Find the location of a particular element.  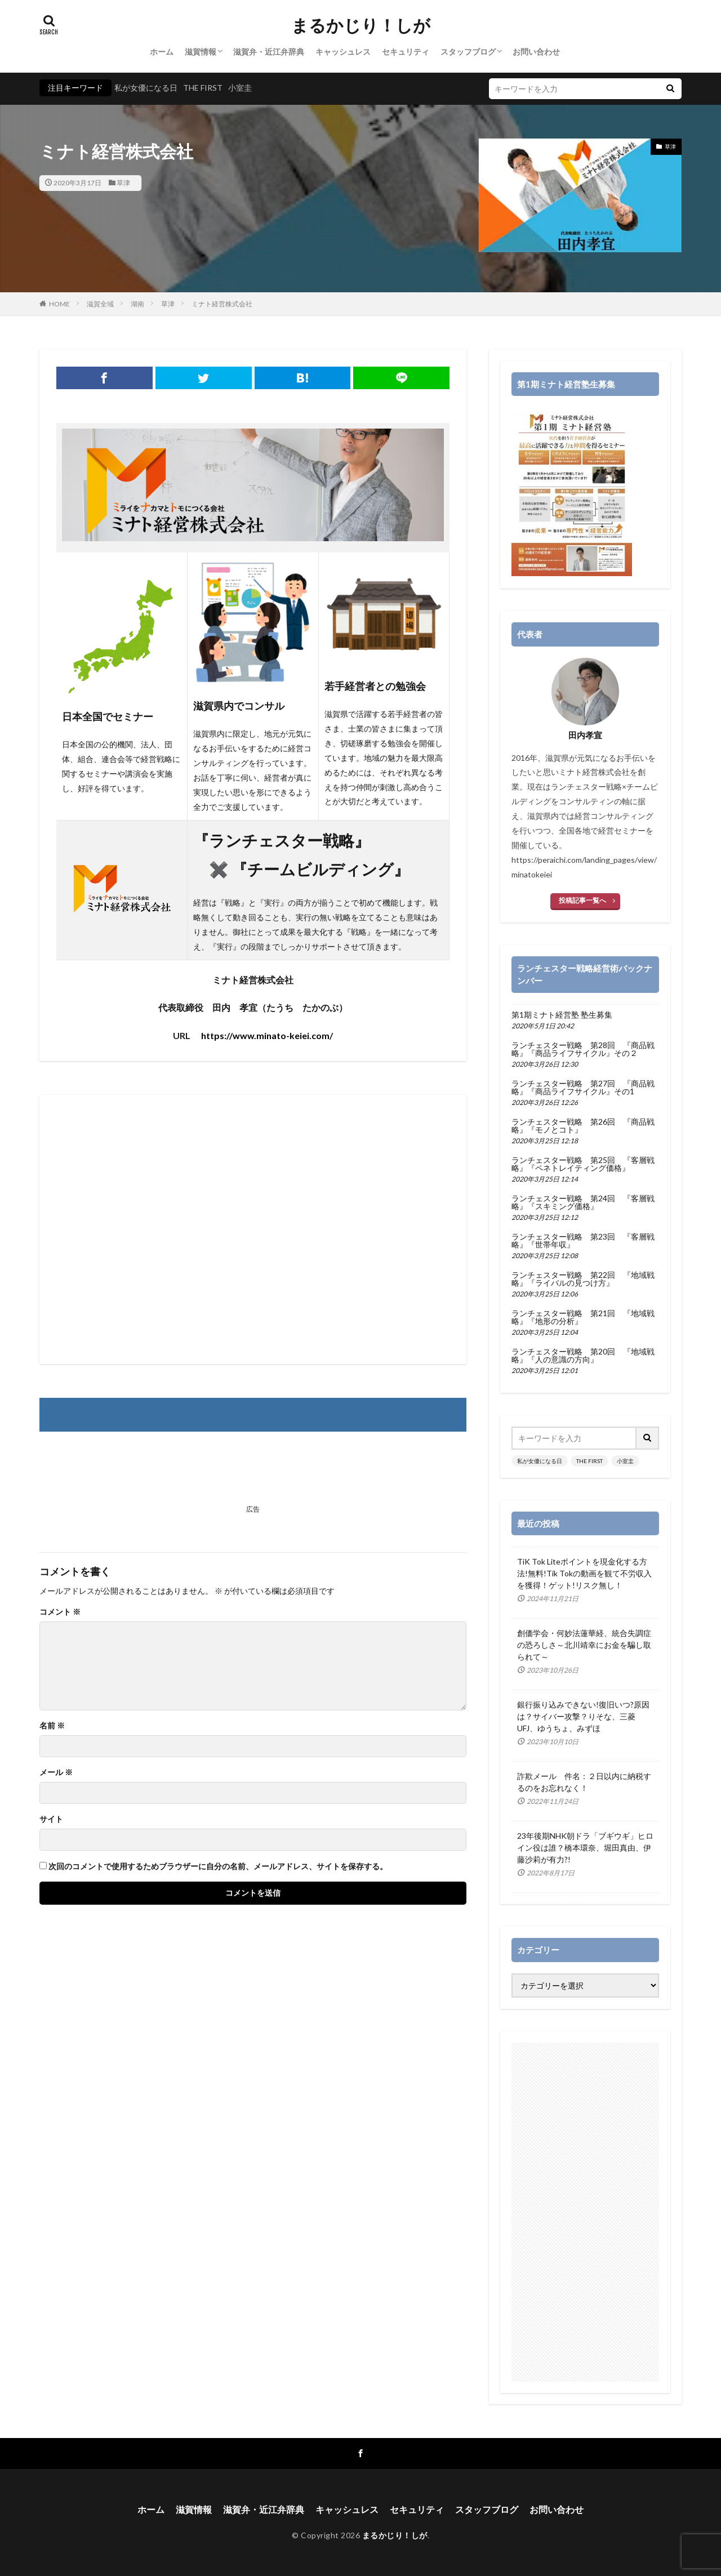

投稿記事一覧へ is located at coordinates (582, 900).